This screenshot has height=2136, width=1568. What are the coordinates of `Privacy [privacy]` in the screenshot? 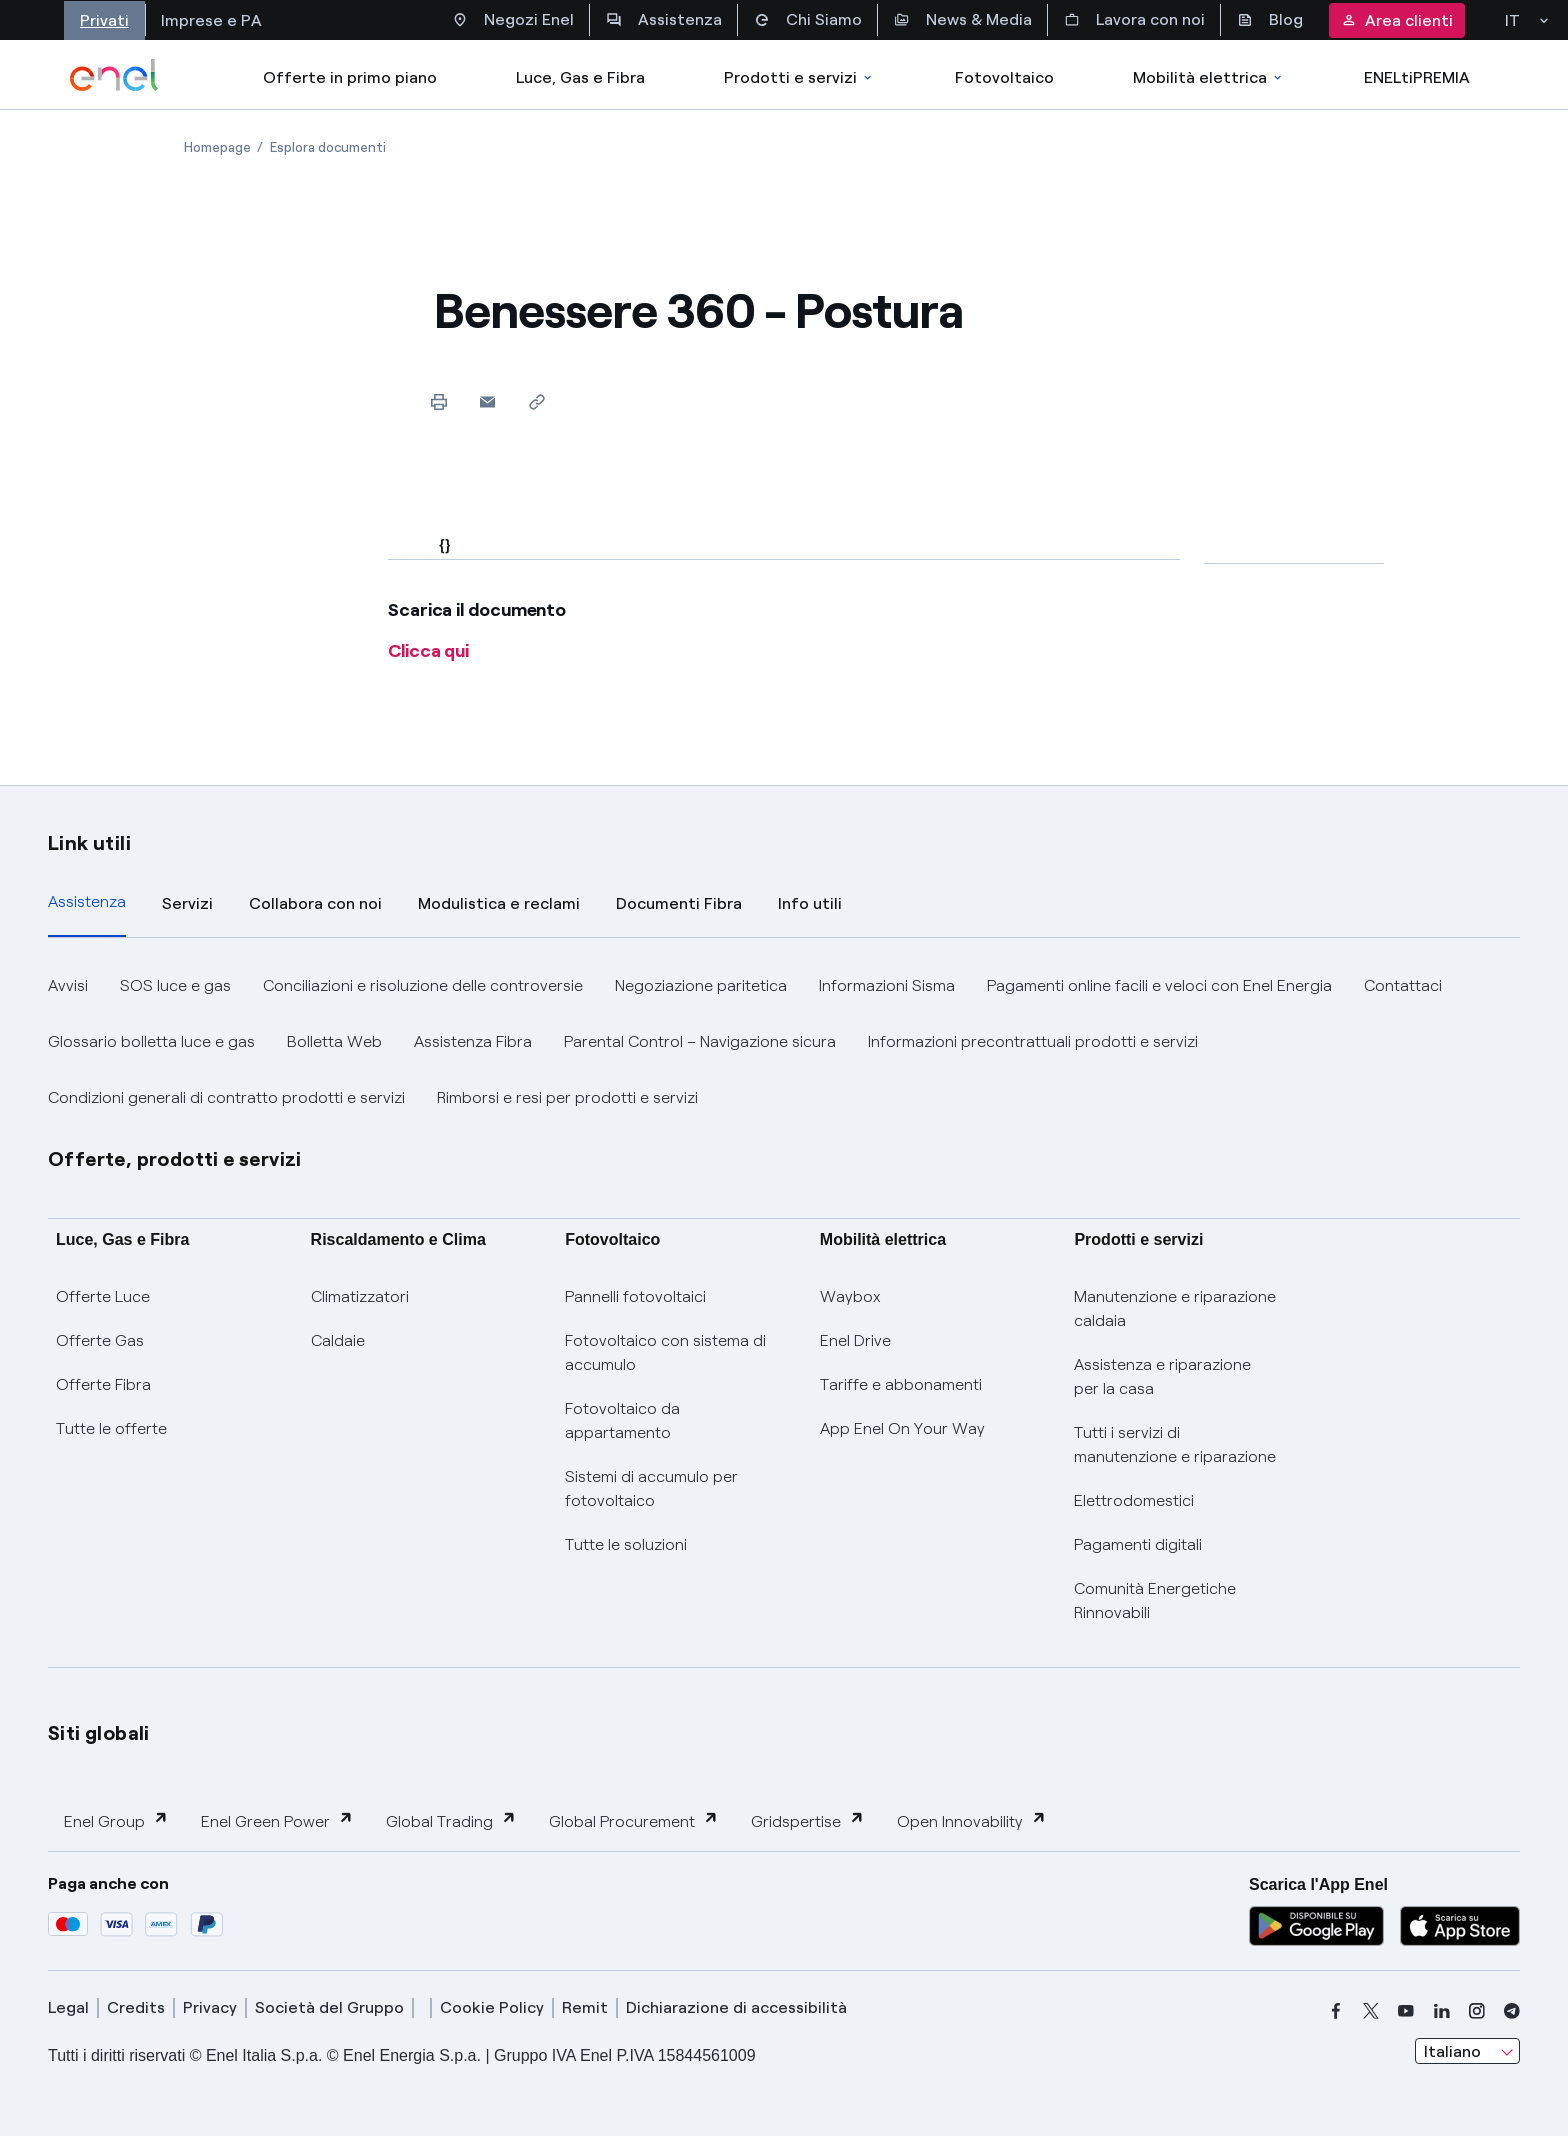 It's located at (210, 2007).